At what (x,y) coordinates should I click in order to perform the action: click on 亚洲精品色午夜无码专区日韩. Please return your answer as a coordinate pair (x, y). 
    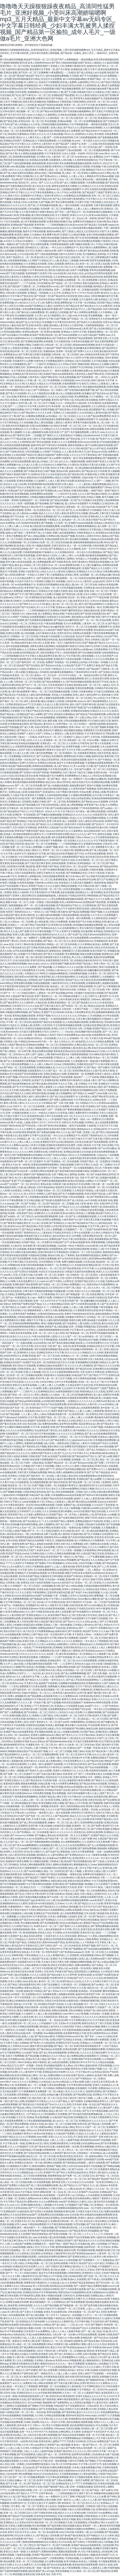
    Looking at the image, I should click on (27, 374).